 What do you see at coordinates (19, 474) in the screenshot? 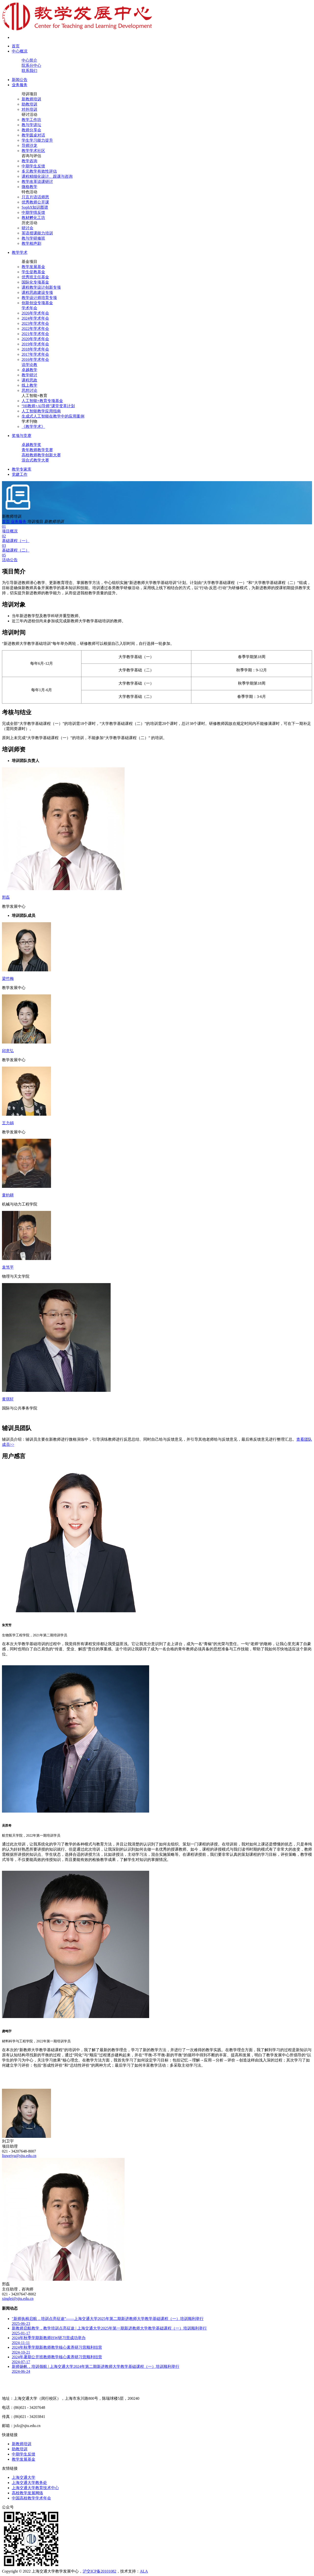
I see `党建工作` at bounding box center [19, 474].